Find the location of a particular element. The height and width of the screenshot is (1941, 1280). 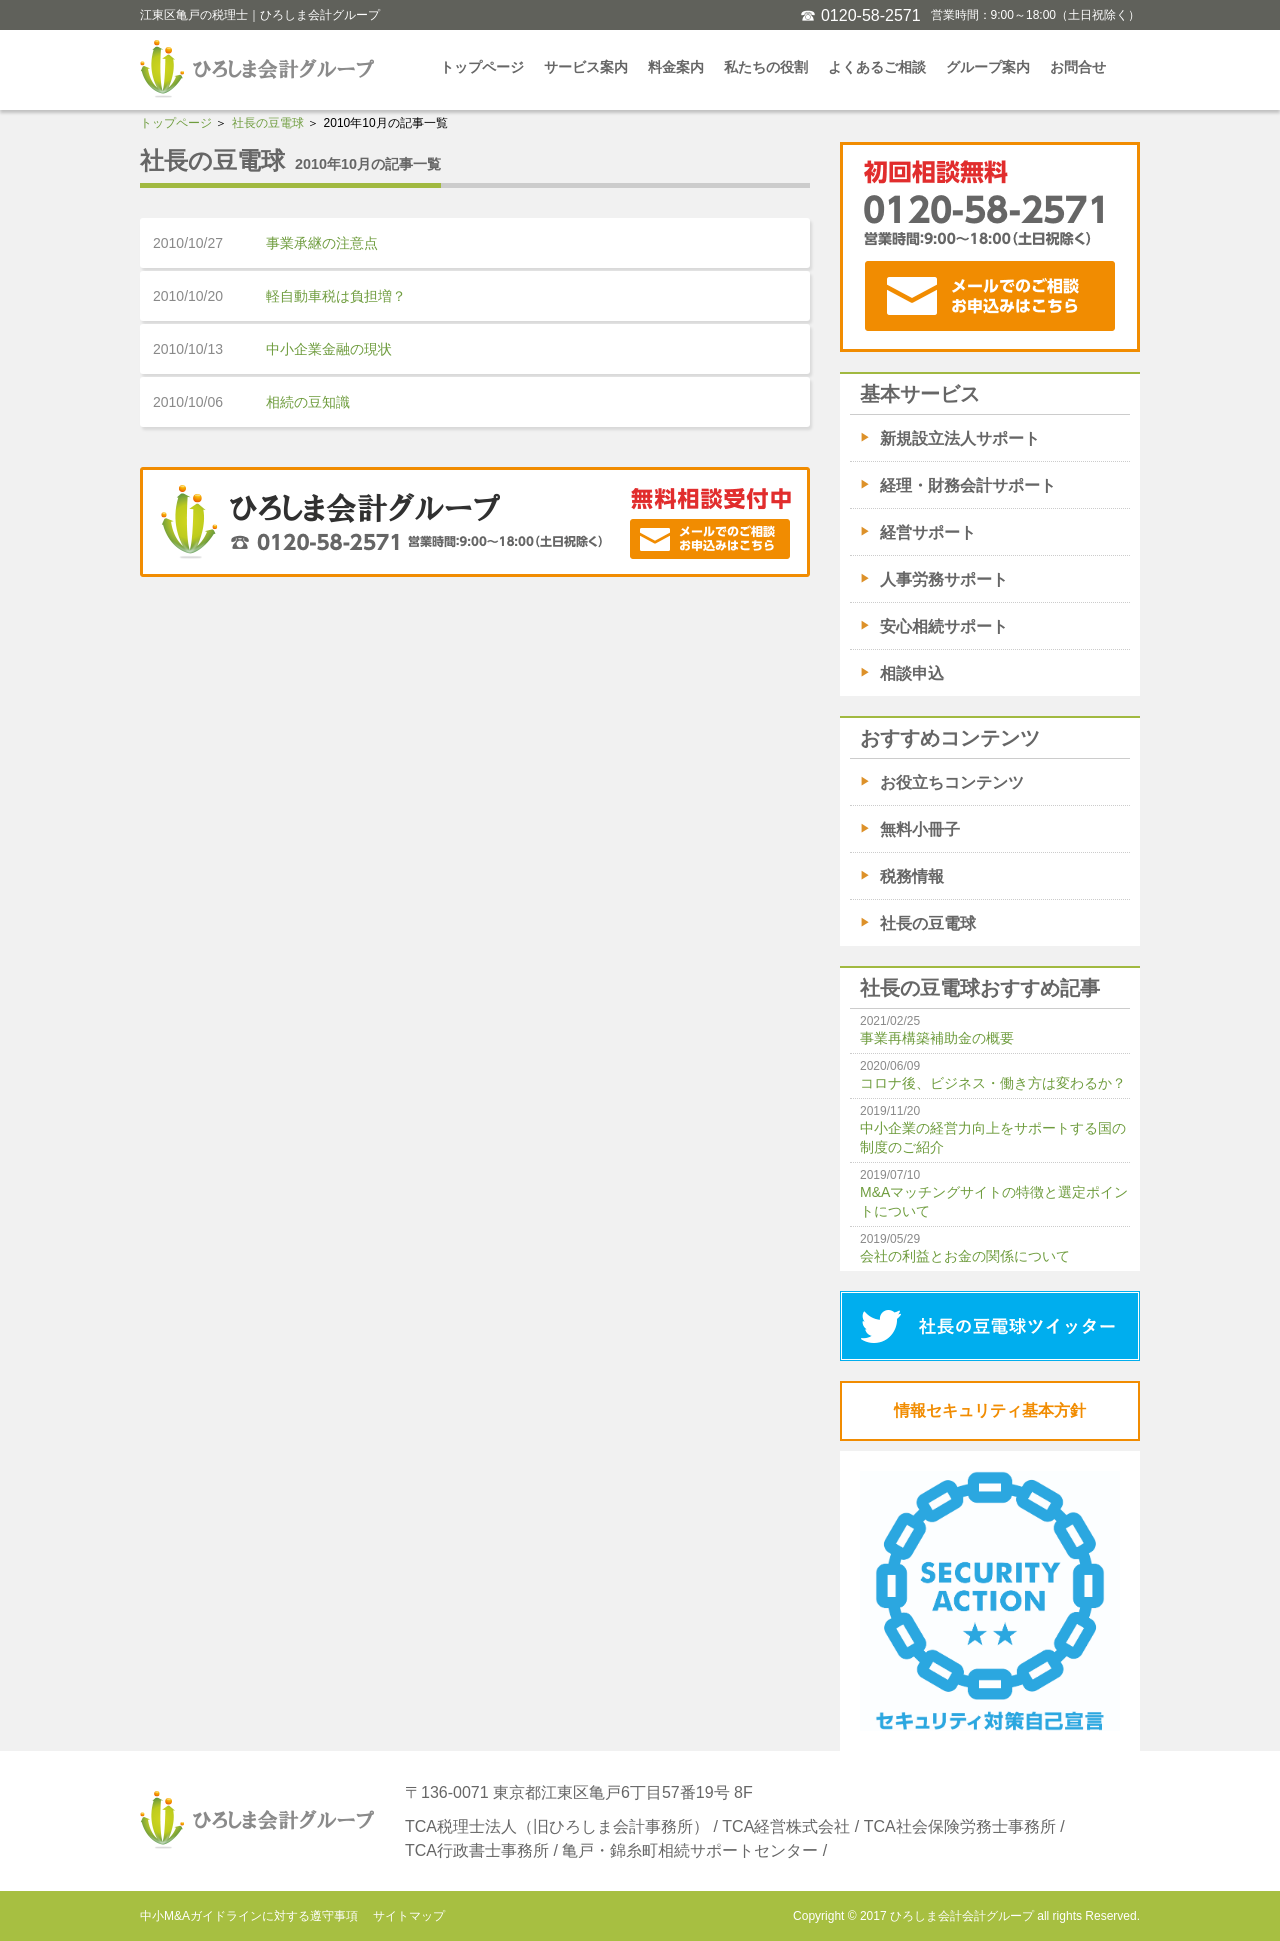

サイトマップ is located at coordinates (409, 1916).